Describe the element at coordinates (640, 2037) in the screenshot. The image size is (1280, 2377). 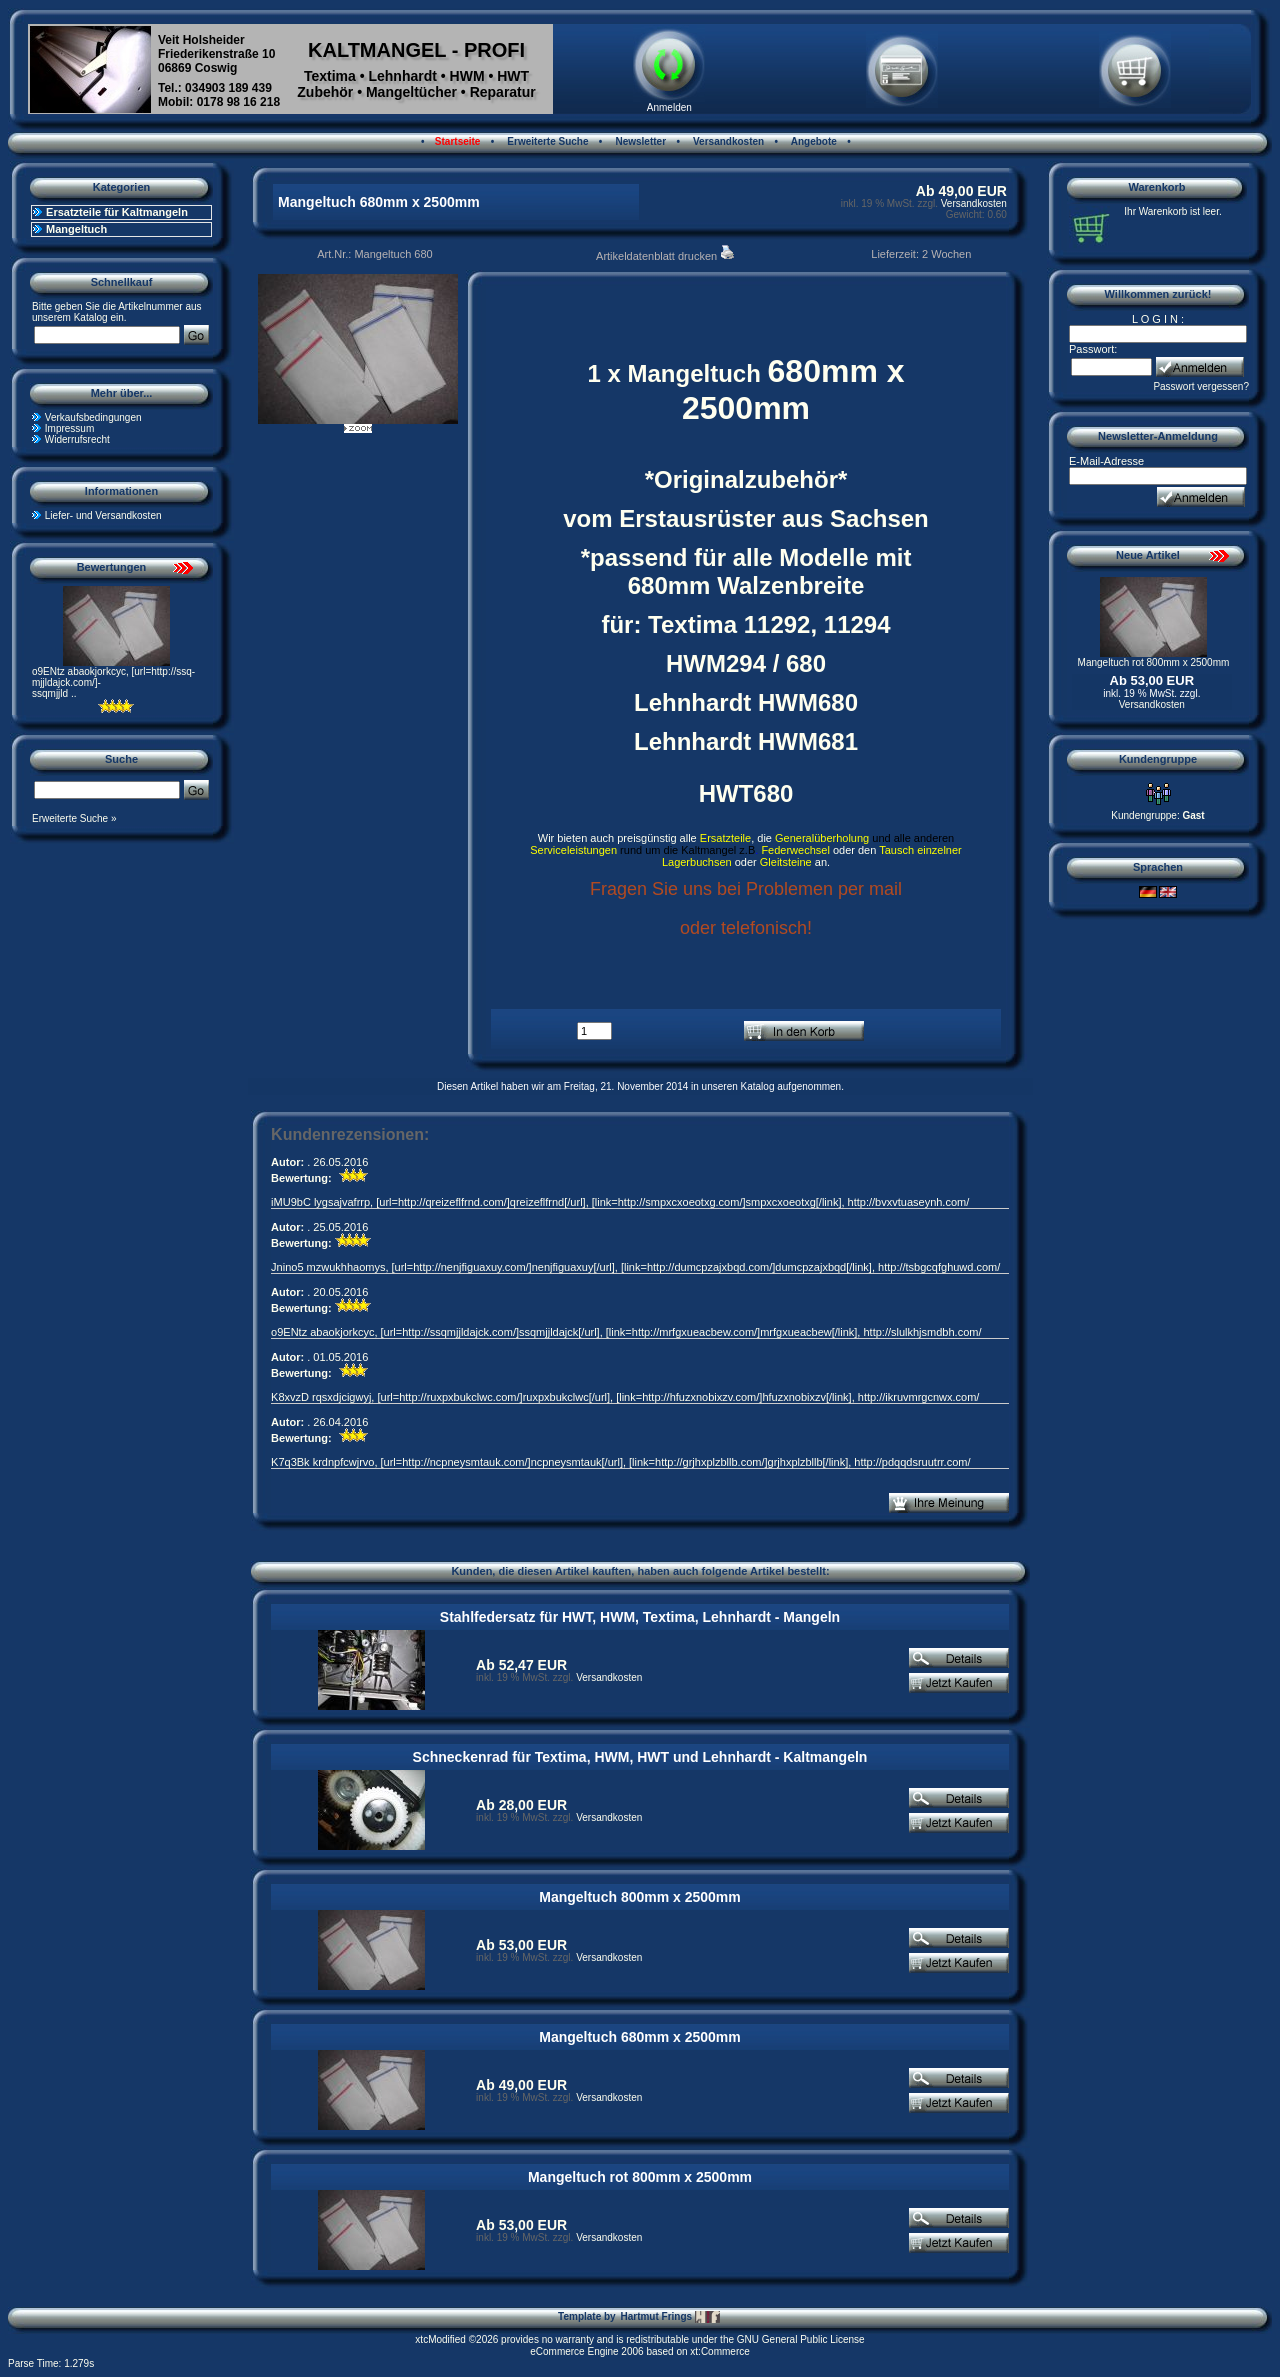
I see `Mangeltuch 680mm x 2500mm` at that location.